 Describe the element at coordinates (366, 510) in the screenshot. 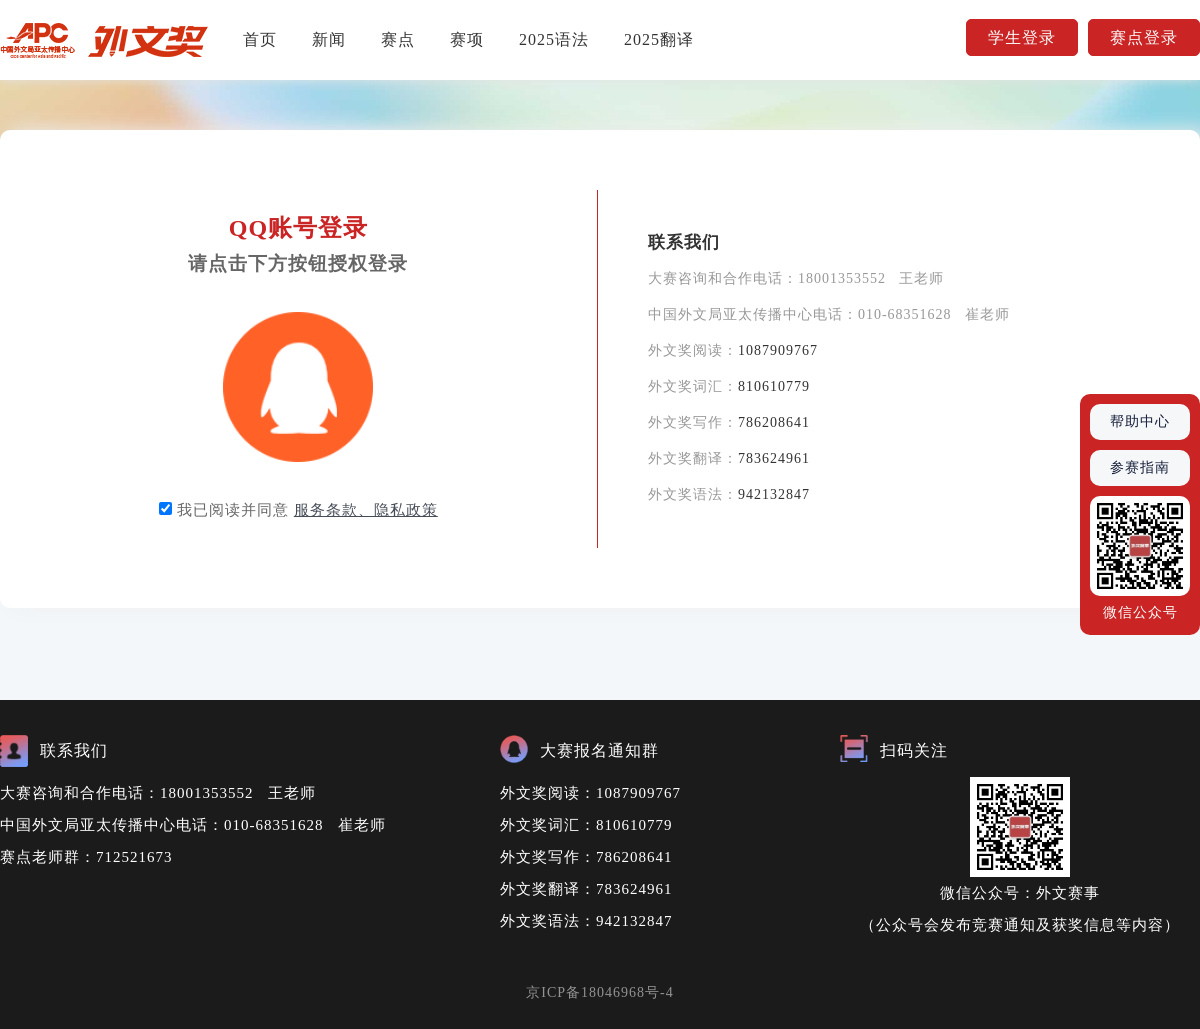

I see `服务条款、隐私政策` at that location.